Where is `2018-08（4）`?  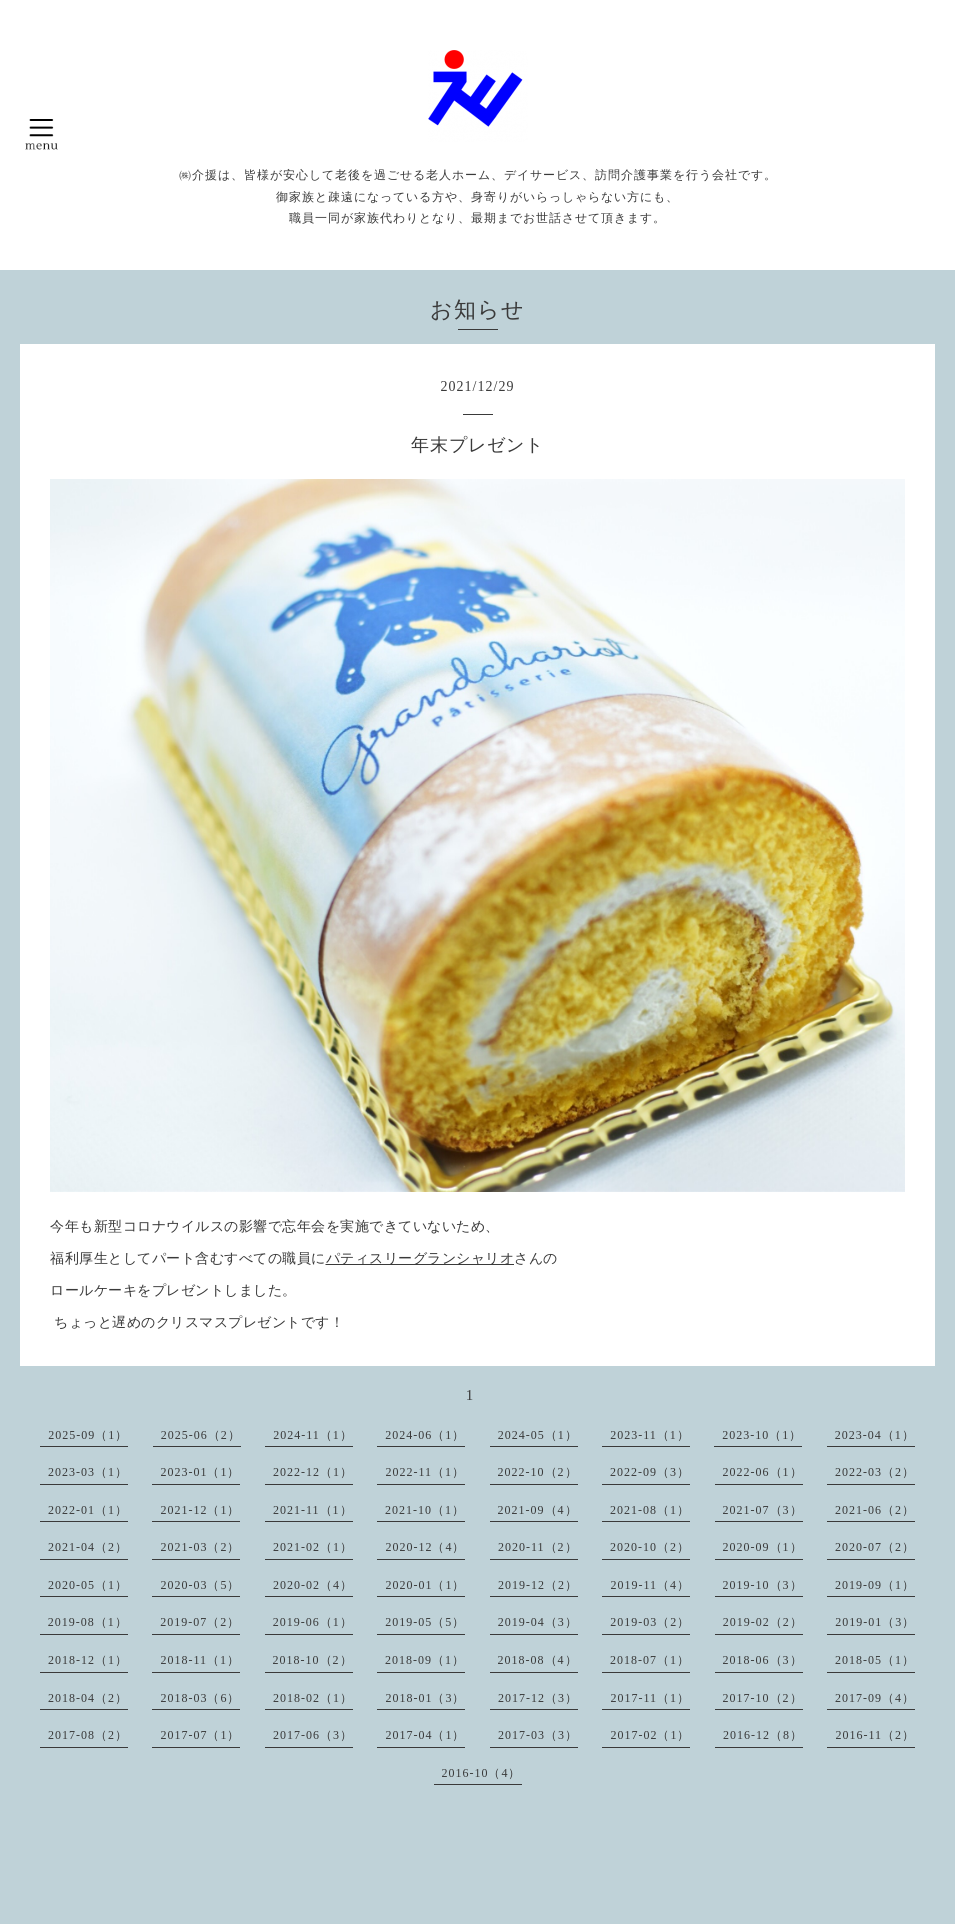 2018-08（4） is located at coordinates (538, 1660).